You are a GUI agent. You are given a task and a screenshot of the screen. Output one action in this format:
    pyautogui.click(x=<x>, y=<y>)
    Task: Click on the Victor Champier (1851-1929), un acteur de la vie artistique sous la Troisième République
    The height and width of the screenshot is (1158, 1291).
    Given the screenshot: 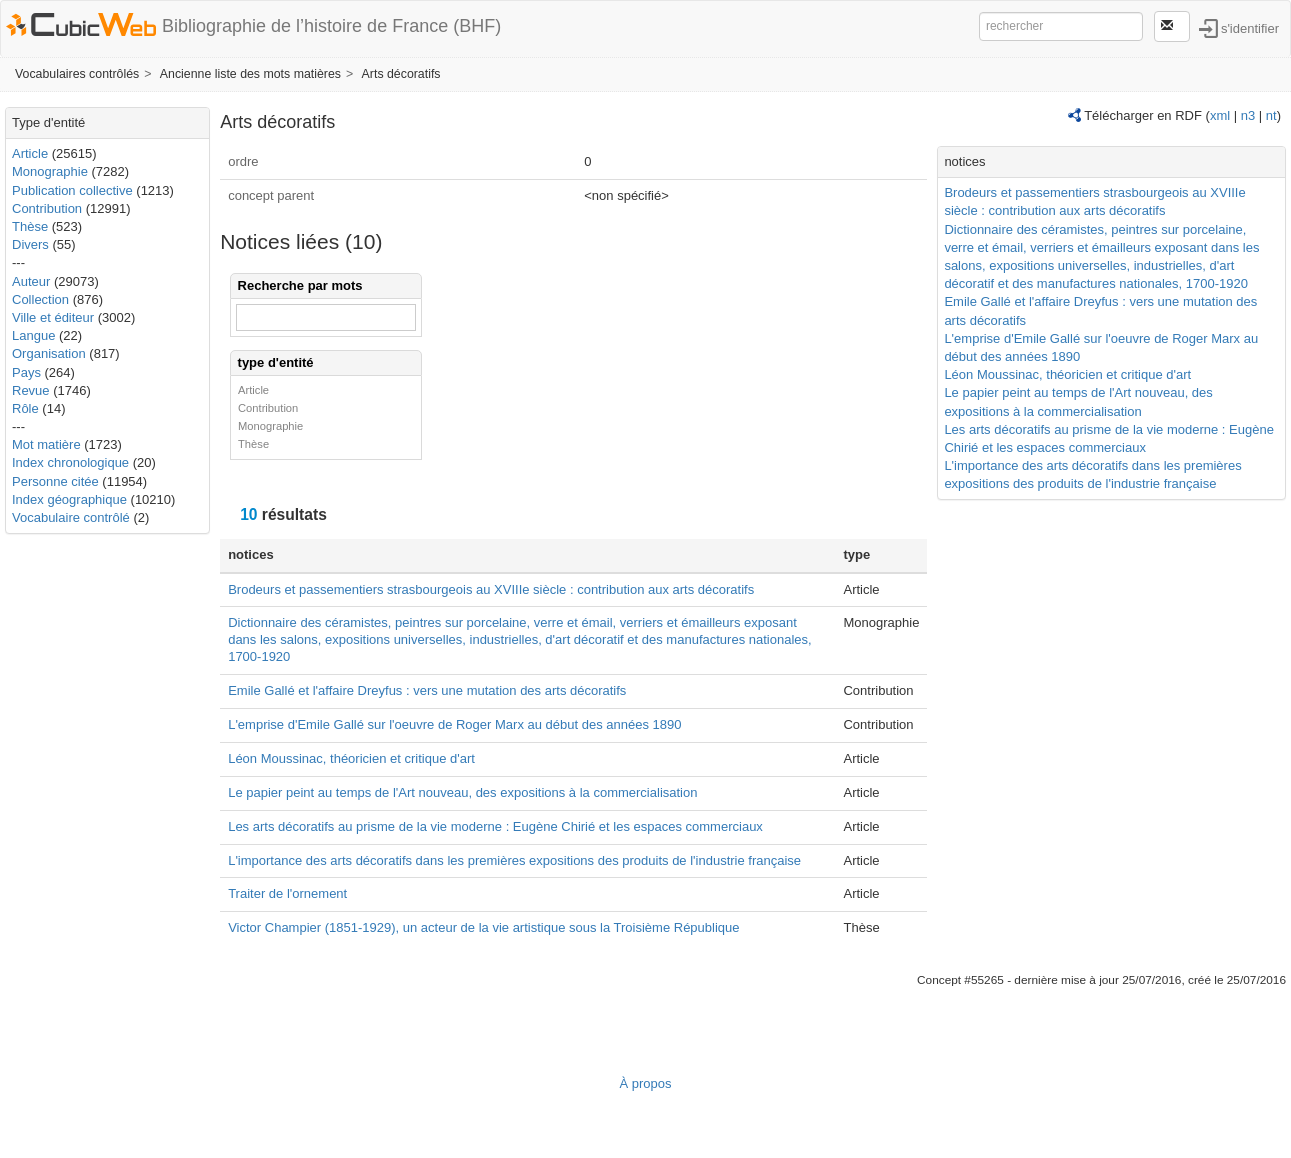 What is the action you would take?
    pyautogui.click(x=483, y=927)
    